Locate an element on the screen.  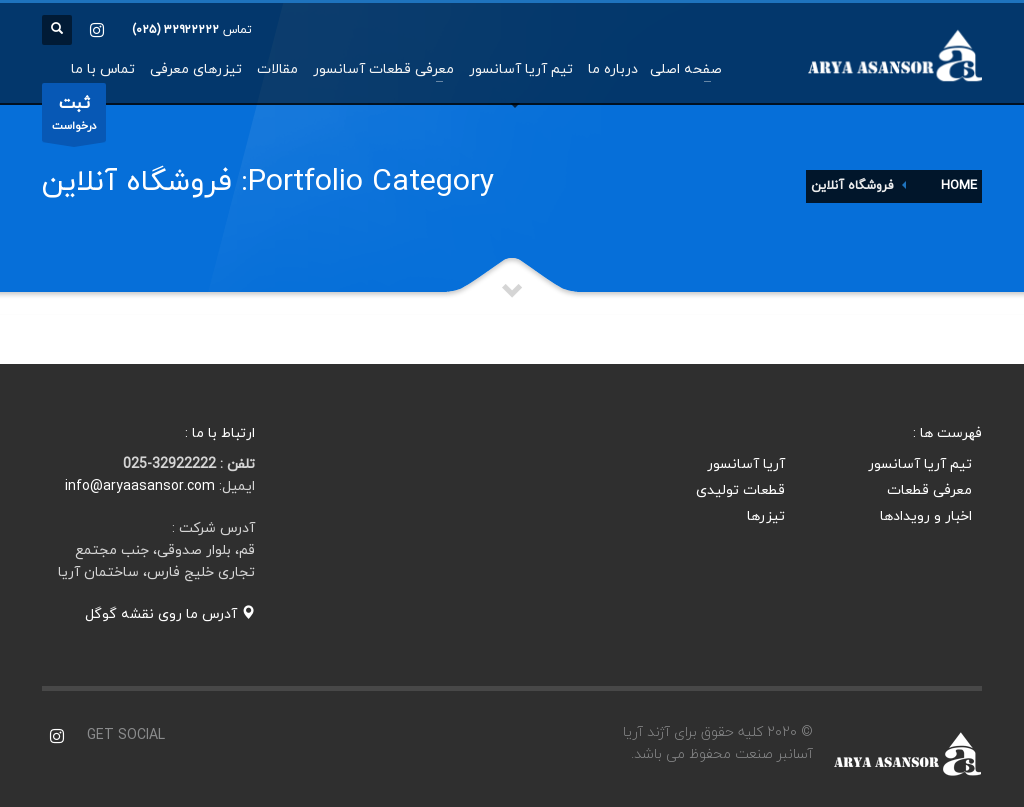
آریا آسانسور is located at coordinates (746, 464).